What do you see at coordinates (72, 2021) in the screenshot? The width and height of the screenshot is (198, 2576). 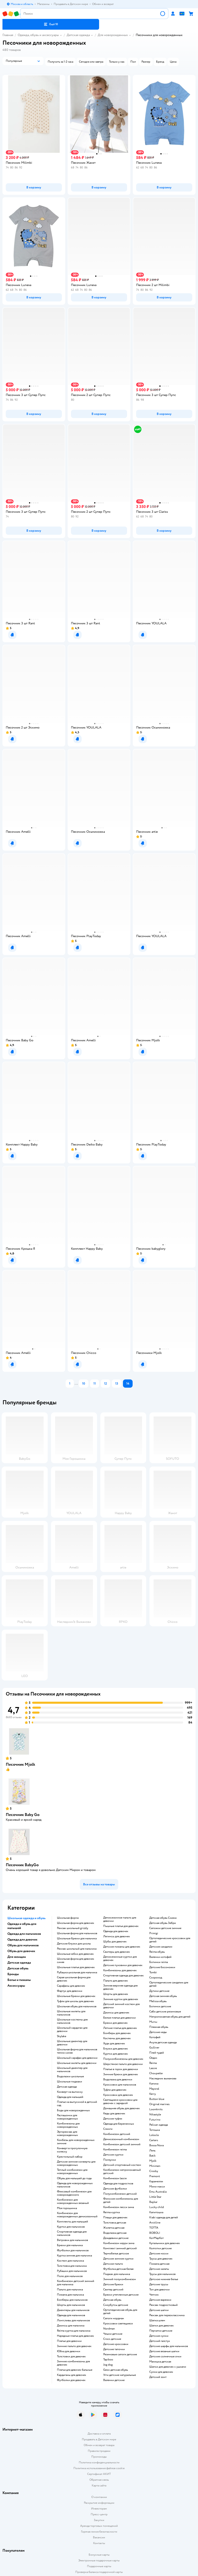 I see `Школьные костюмы для мальчиков` at bounding box center [72, 2021].